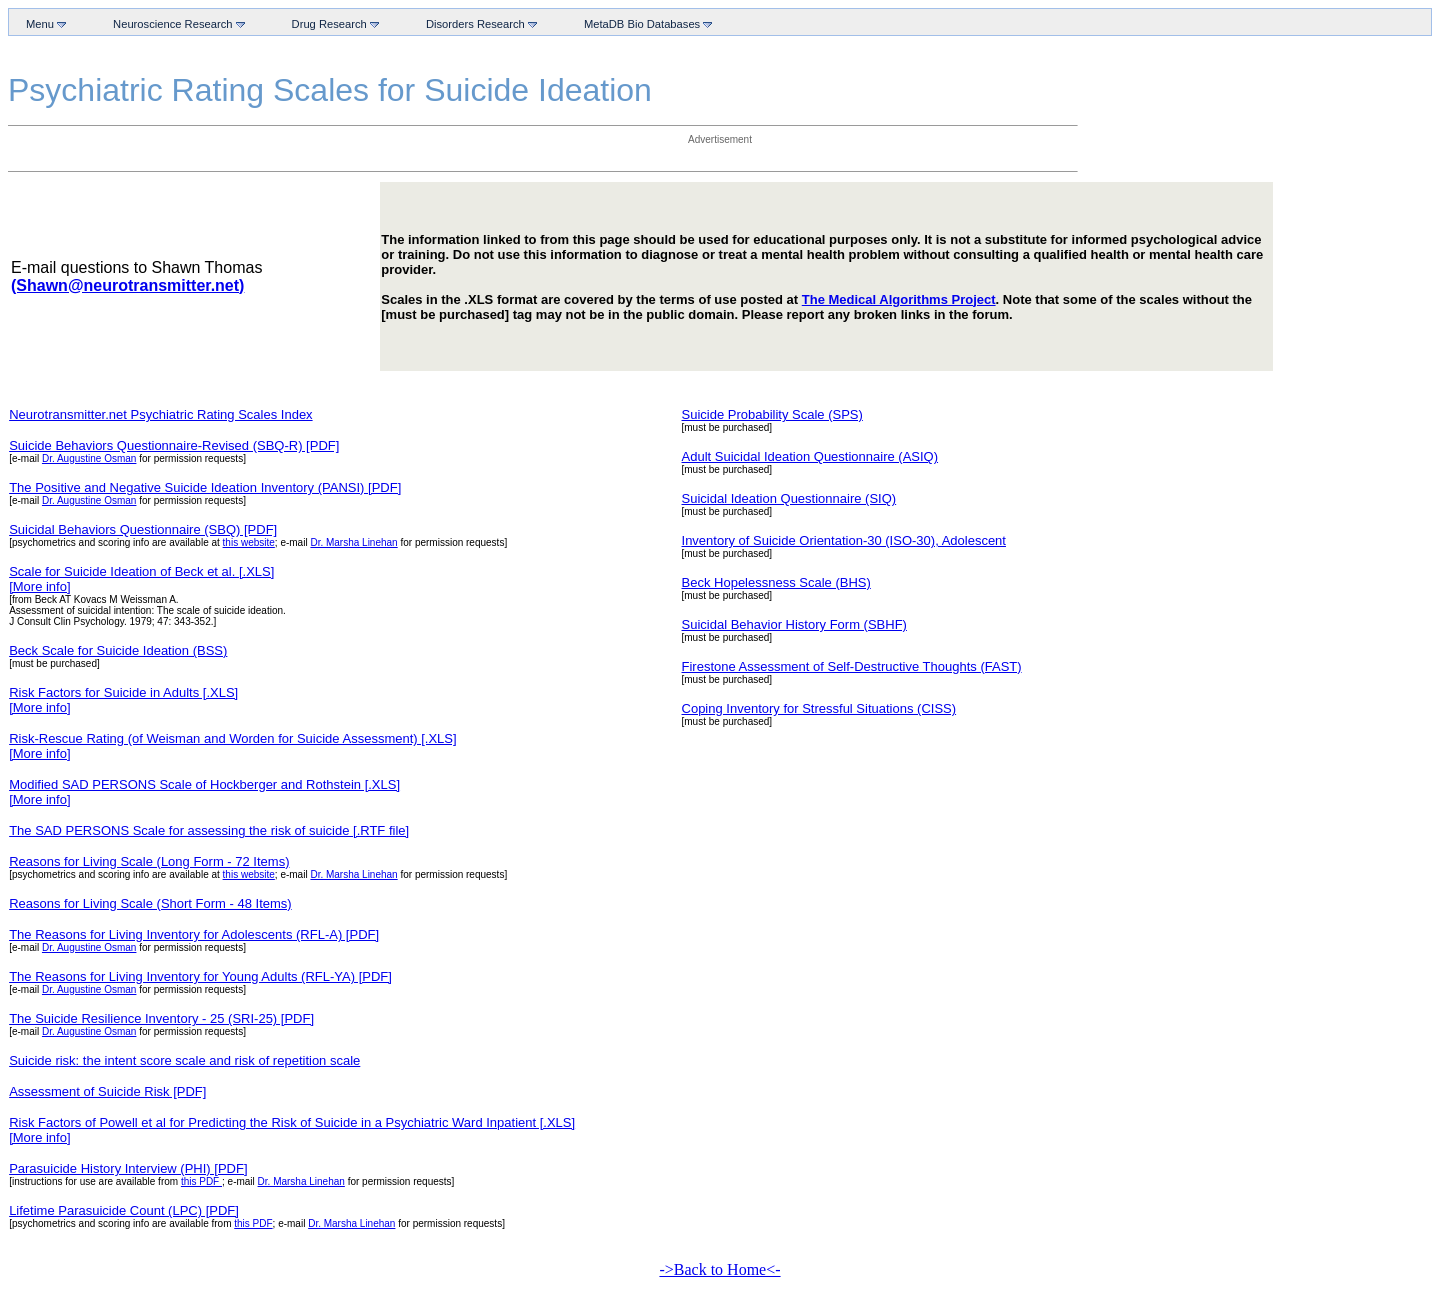  I want to click on Risk Factors for Suicide in Adults [.XLS], so click(123, 692).